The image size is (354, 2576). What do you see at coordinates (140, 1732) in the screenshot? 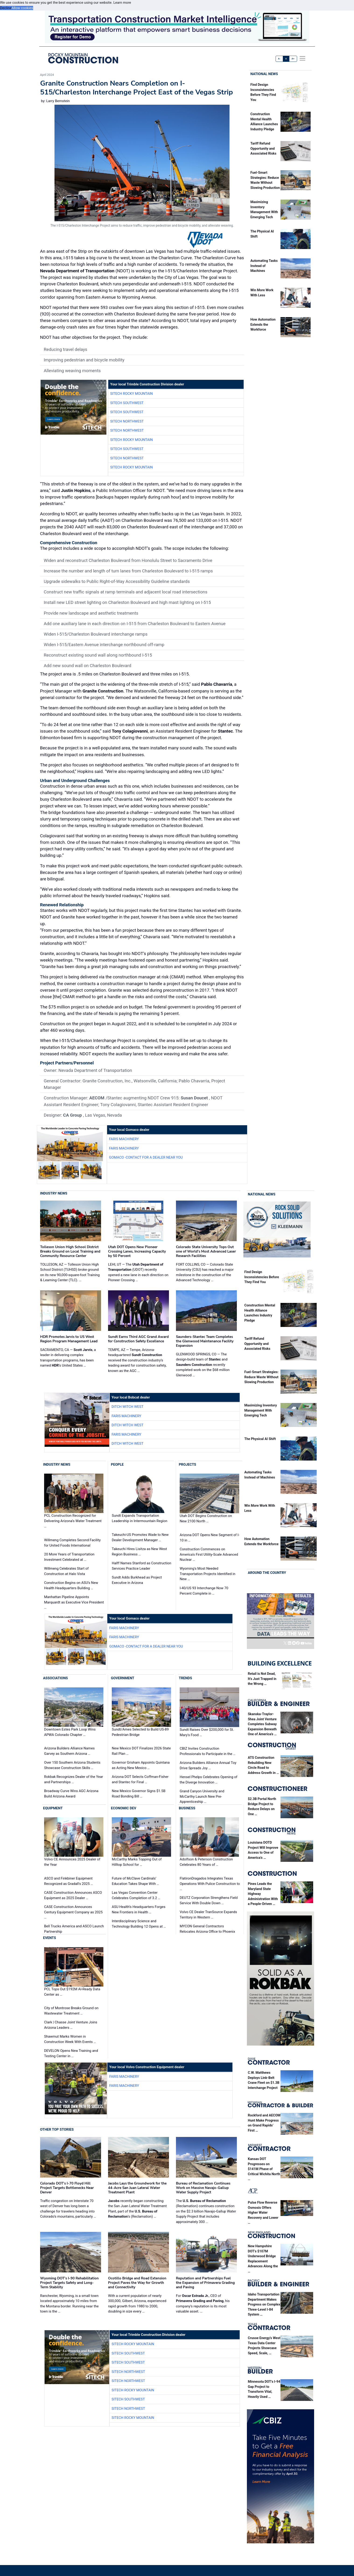
I see `Sundt/Ames Selected to Build US-89 Pedestrian Bridge` at bounding box center [140, 1732].